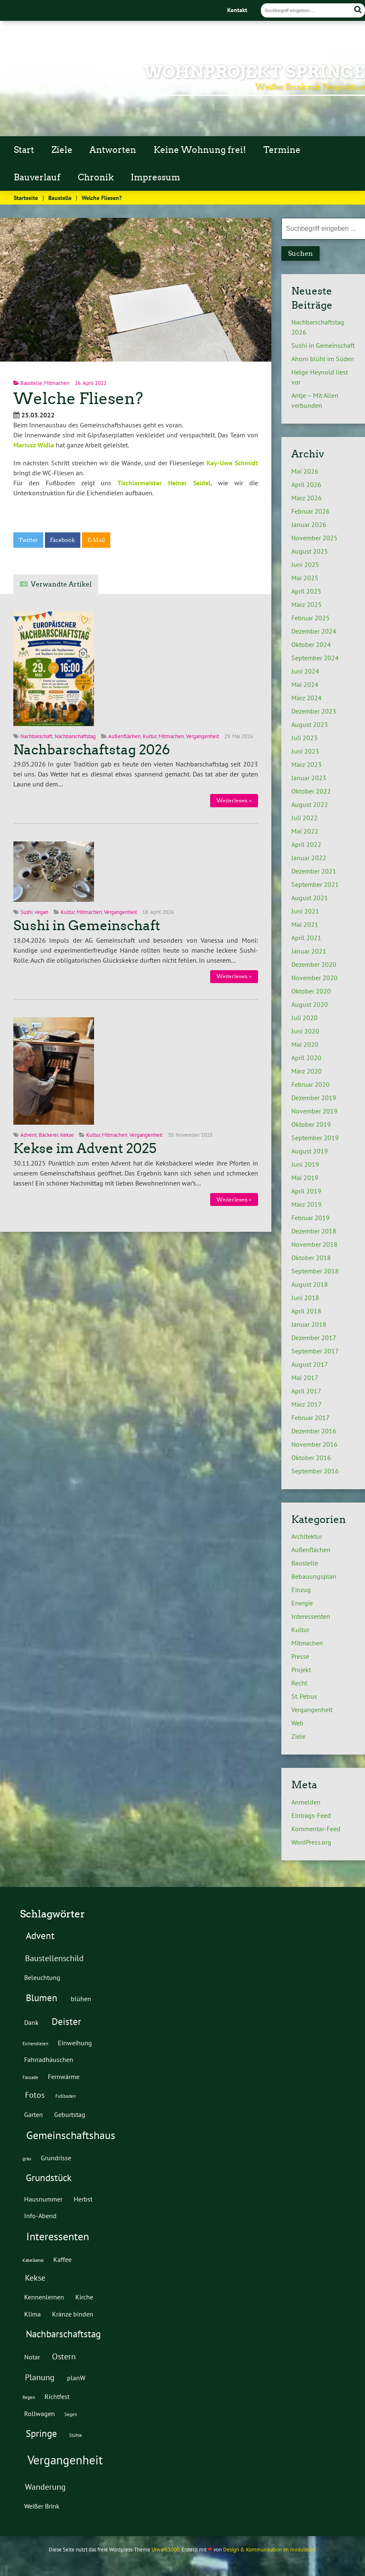  What do you see at coordinates (304, 818) in the screenshot?
I see `Juli 2022` at bounding box center [304, 818].